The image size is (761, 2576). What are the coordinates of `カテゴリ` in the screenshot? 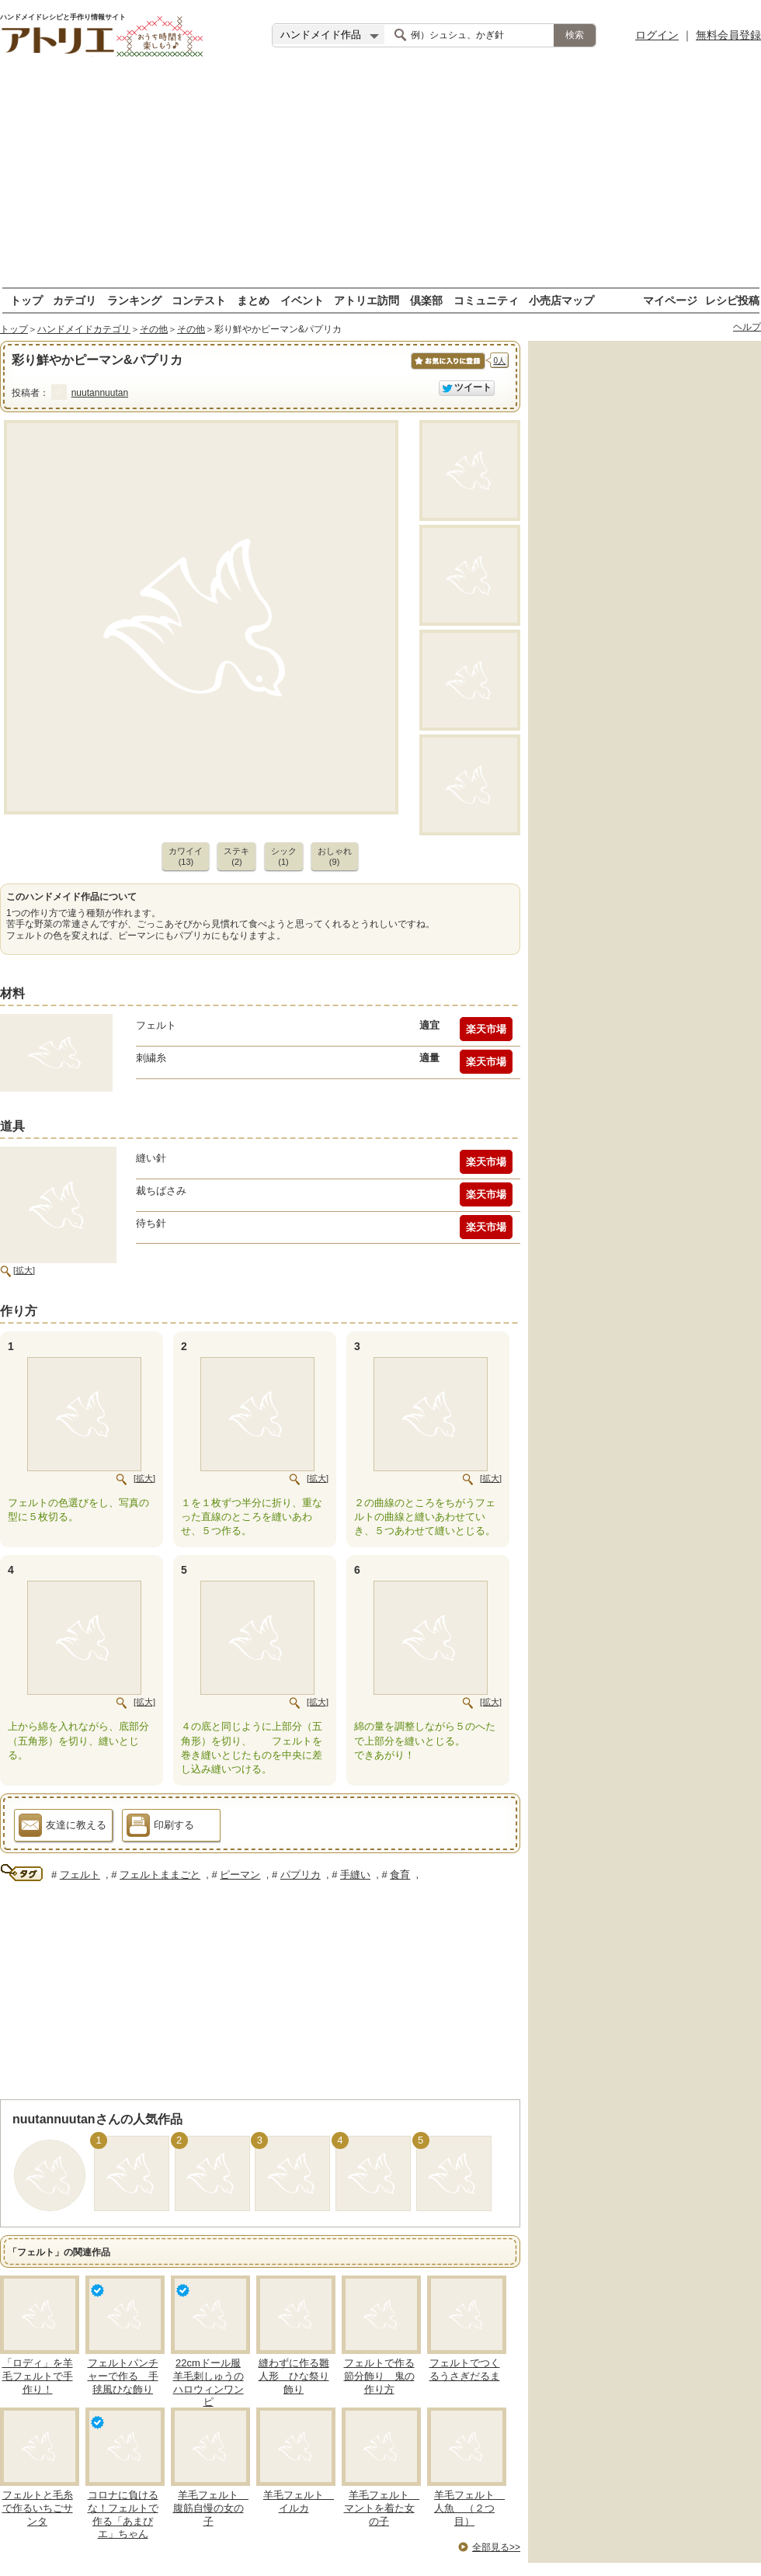 It's located at (74, 300).